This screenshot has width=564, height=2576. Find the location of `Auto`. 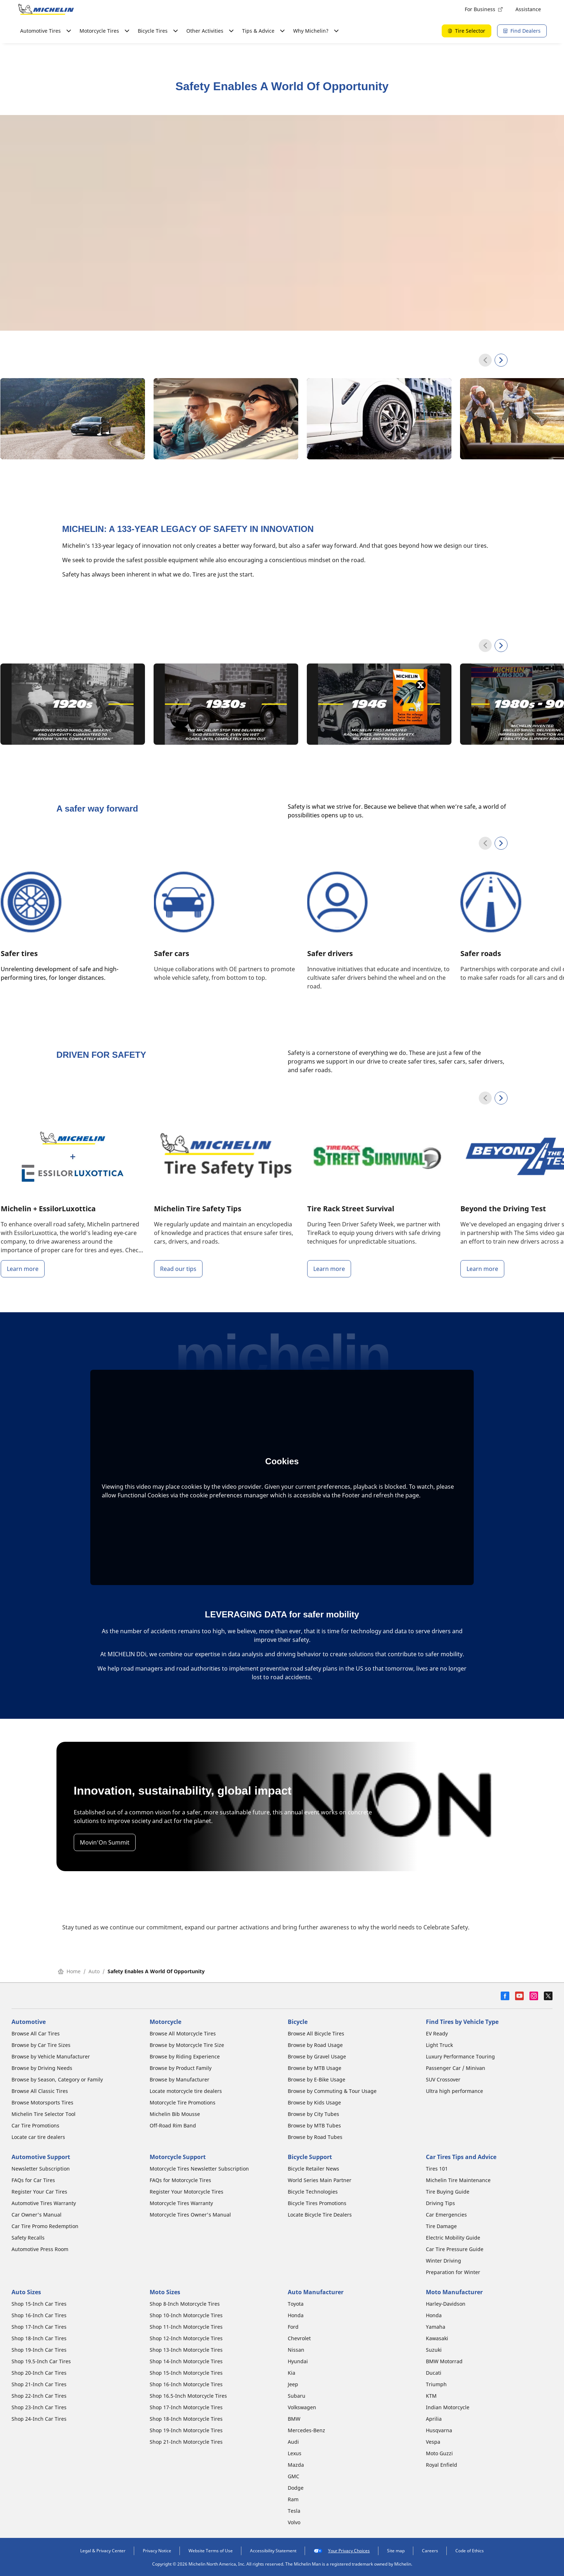

Auto is located at coordinates (94, 1971).